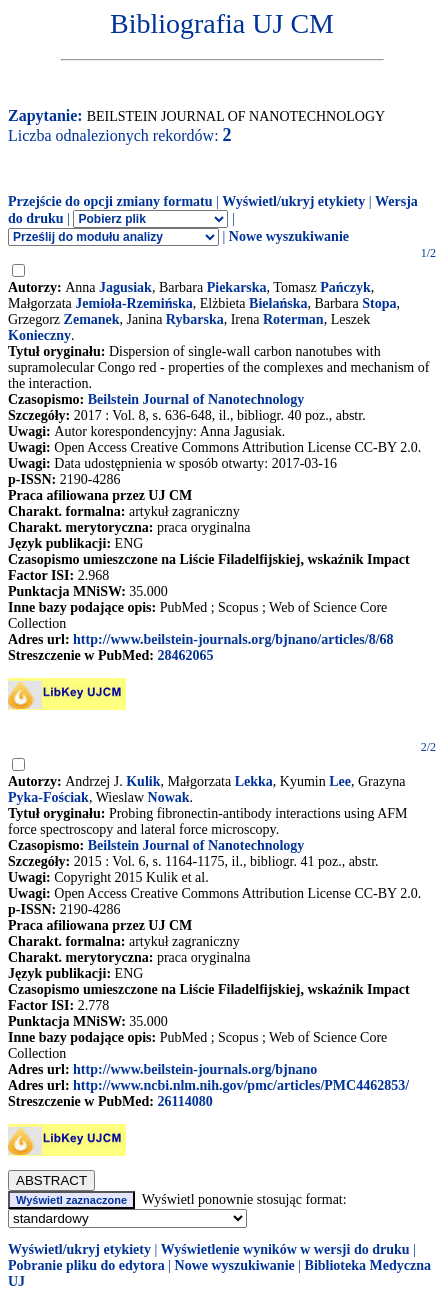 This screenshot has height=1290, width=444. Describe the element at coordinates (293, 201) in the screenshot. I see `Wyświetl/ukryj etykiety` at that location.